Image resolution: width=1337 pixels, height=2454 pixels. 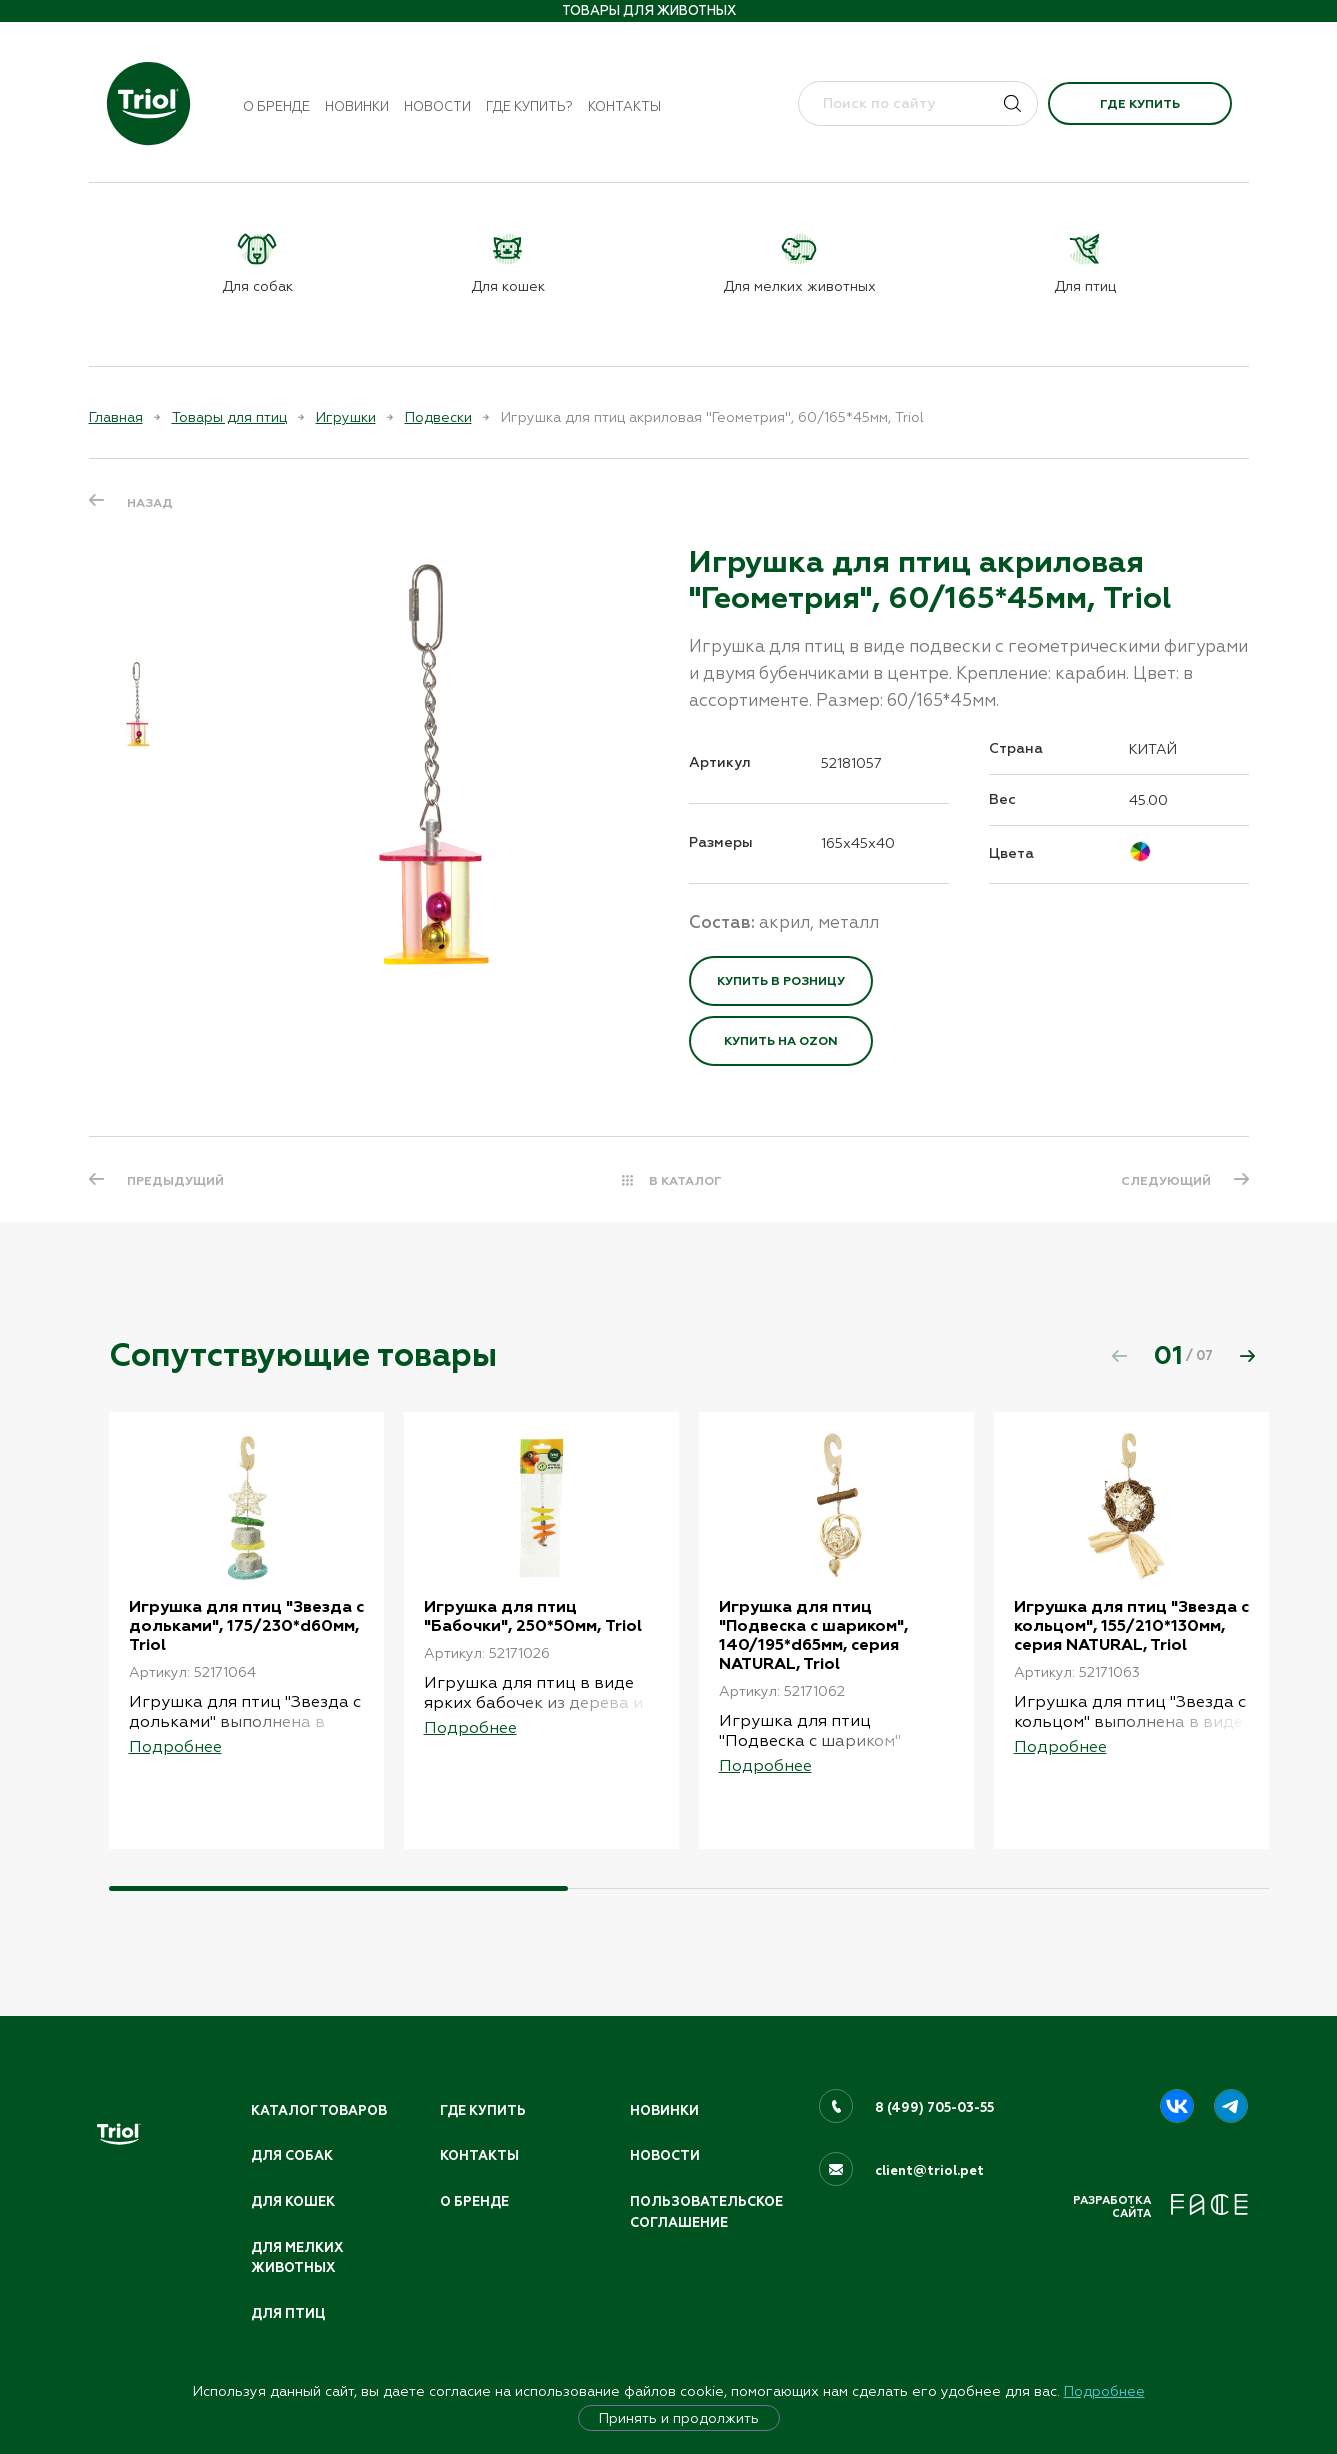 What do you see at coordinates (685, 1181) in the screenshot?
I see `В КАТАЛОГ` at bounding box center [685, 1181].